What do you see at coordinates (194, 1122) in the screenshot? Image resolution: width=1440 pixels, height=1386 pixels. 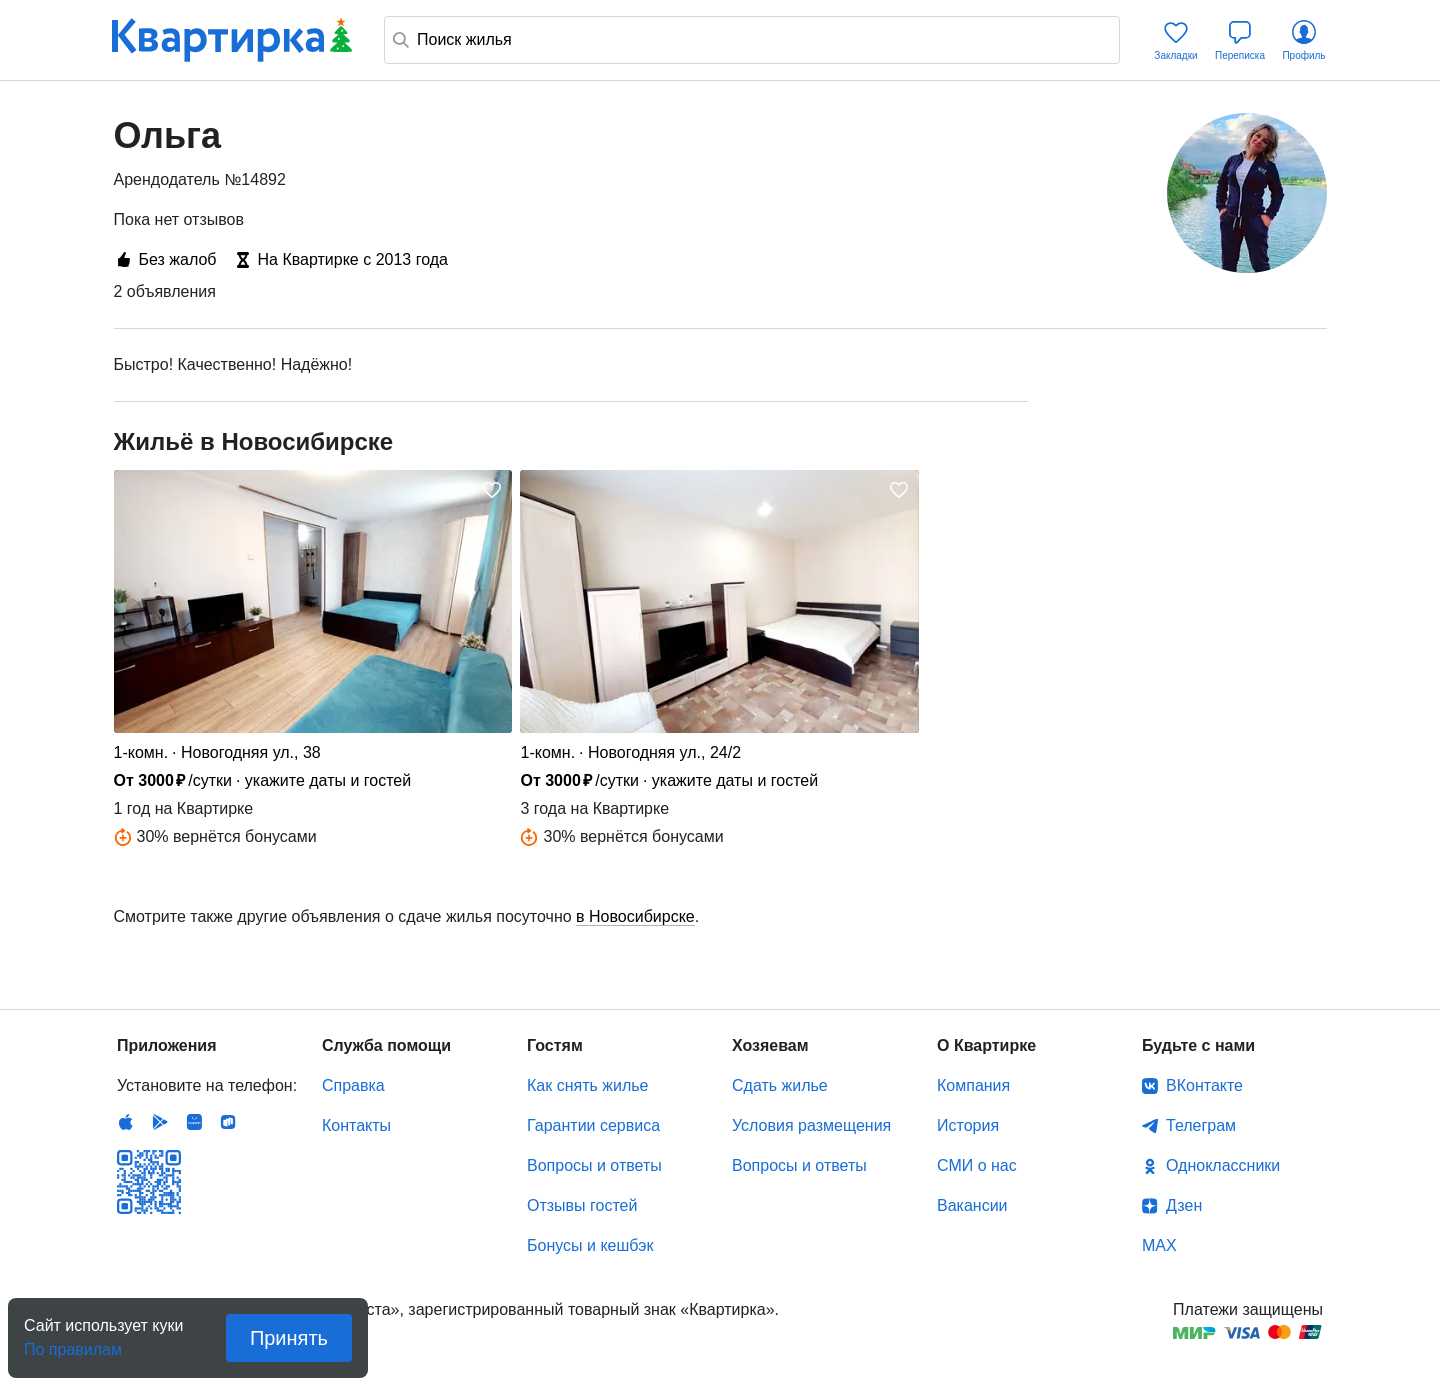 I see `Huawei` at bounding box center [194, 1122].